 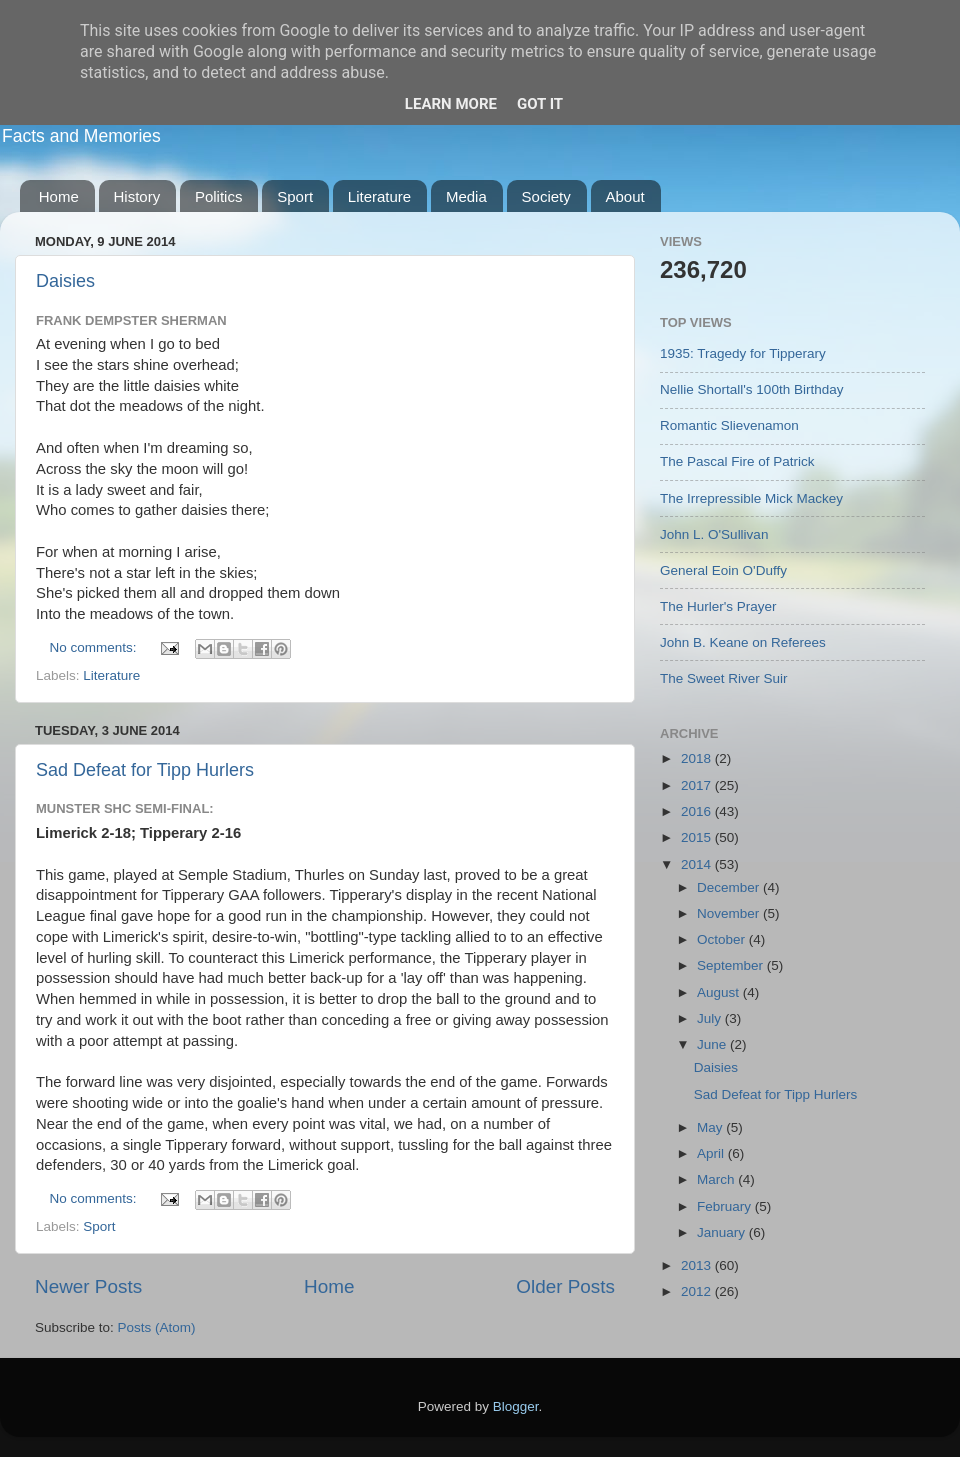 What do you see at coordinates (714, 534) in the screenshot?
I see `John L. O'Sullivan` at bounding box center [714, 534].